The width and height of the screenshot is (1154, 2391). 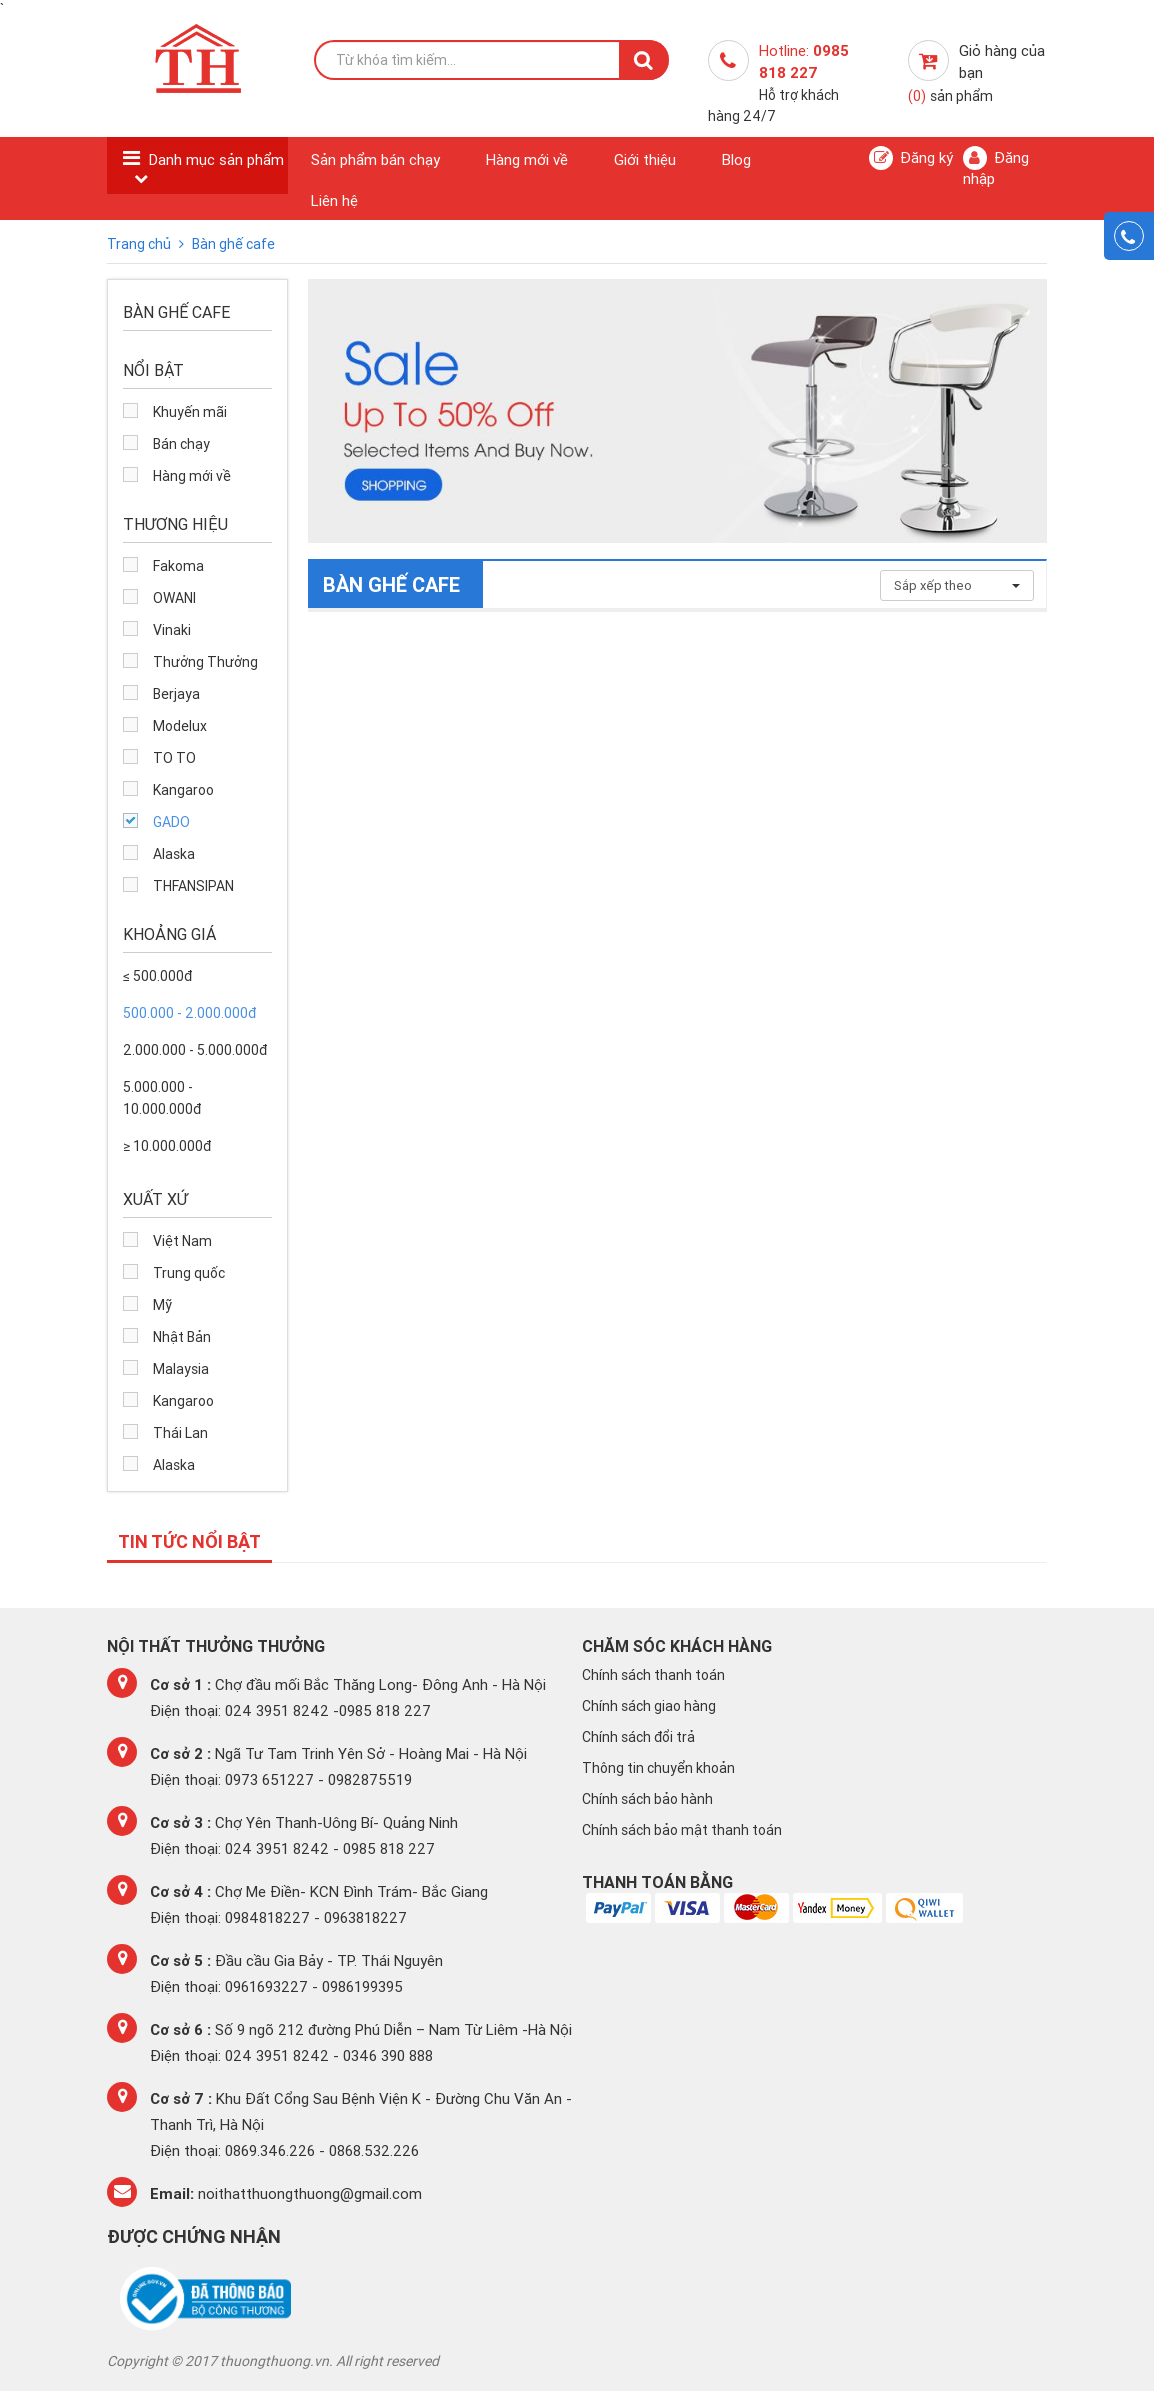 What do you see at coordinates (911, 158) in the screenshot?
I see `Đăng ký` at bounding box center [911, 158].